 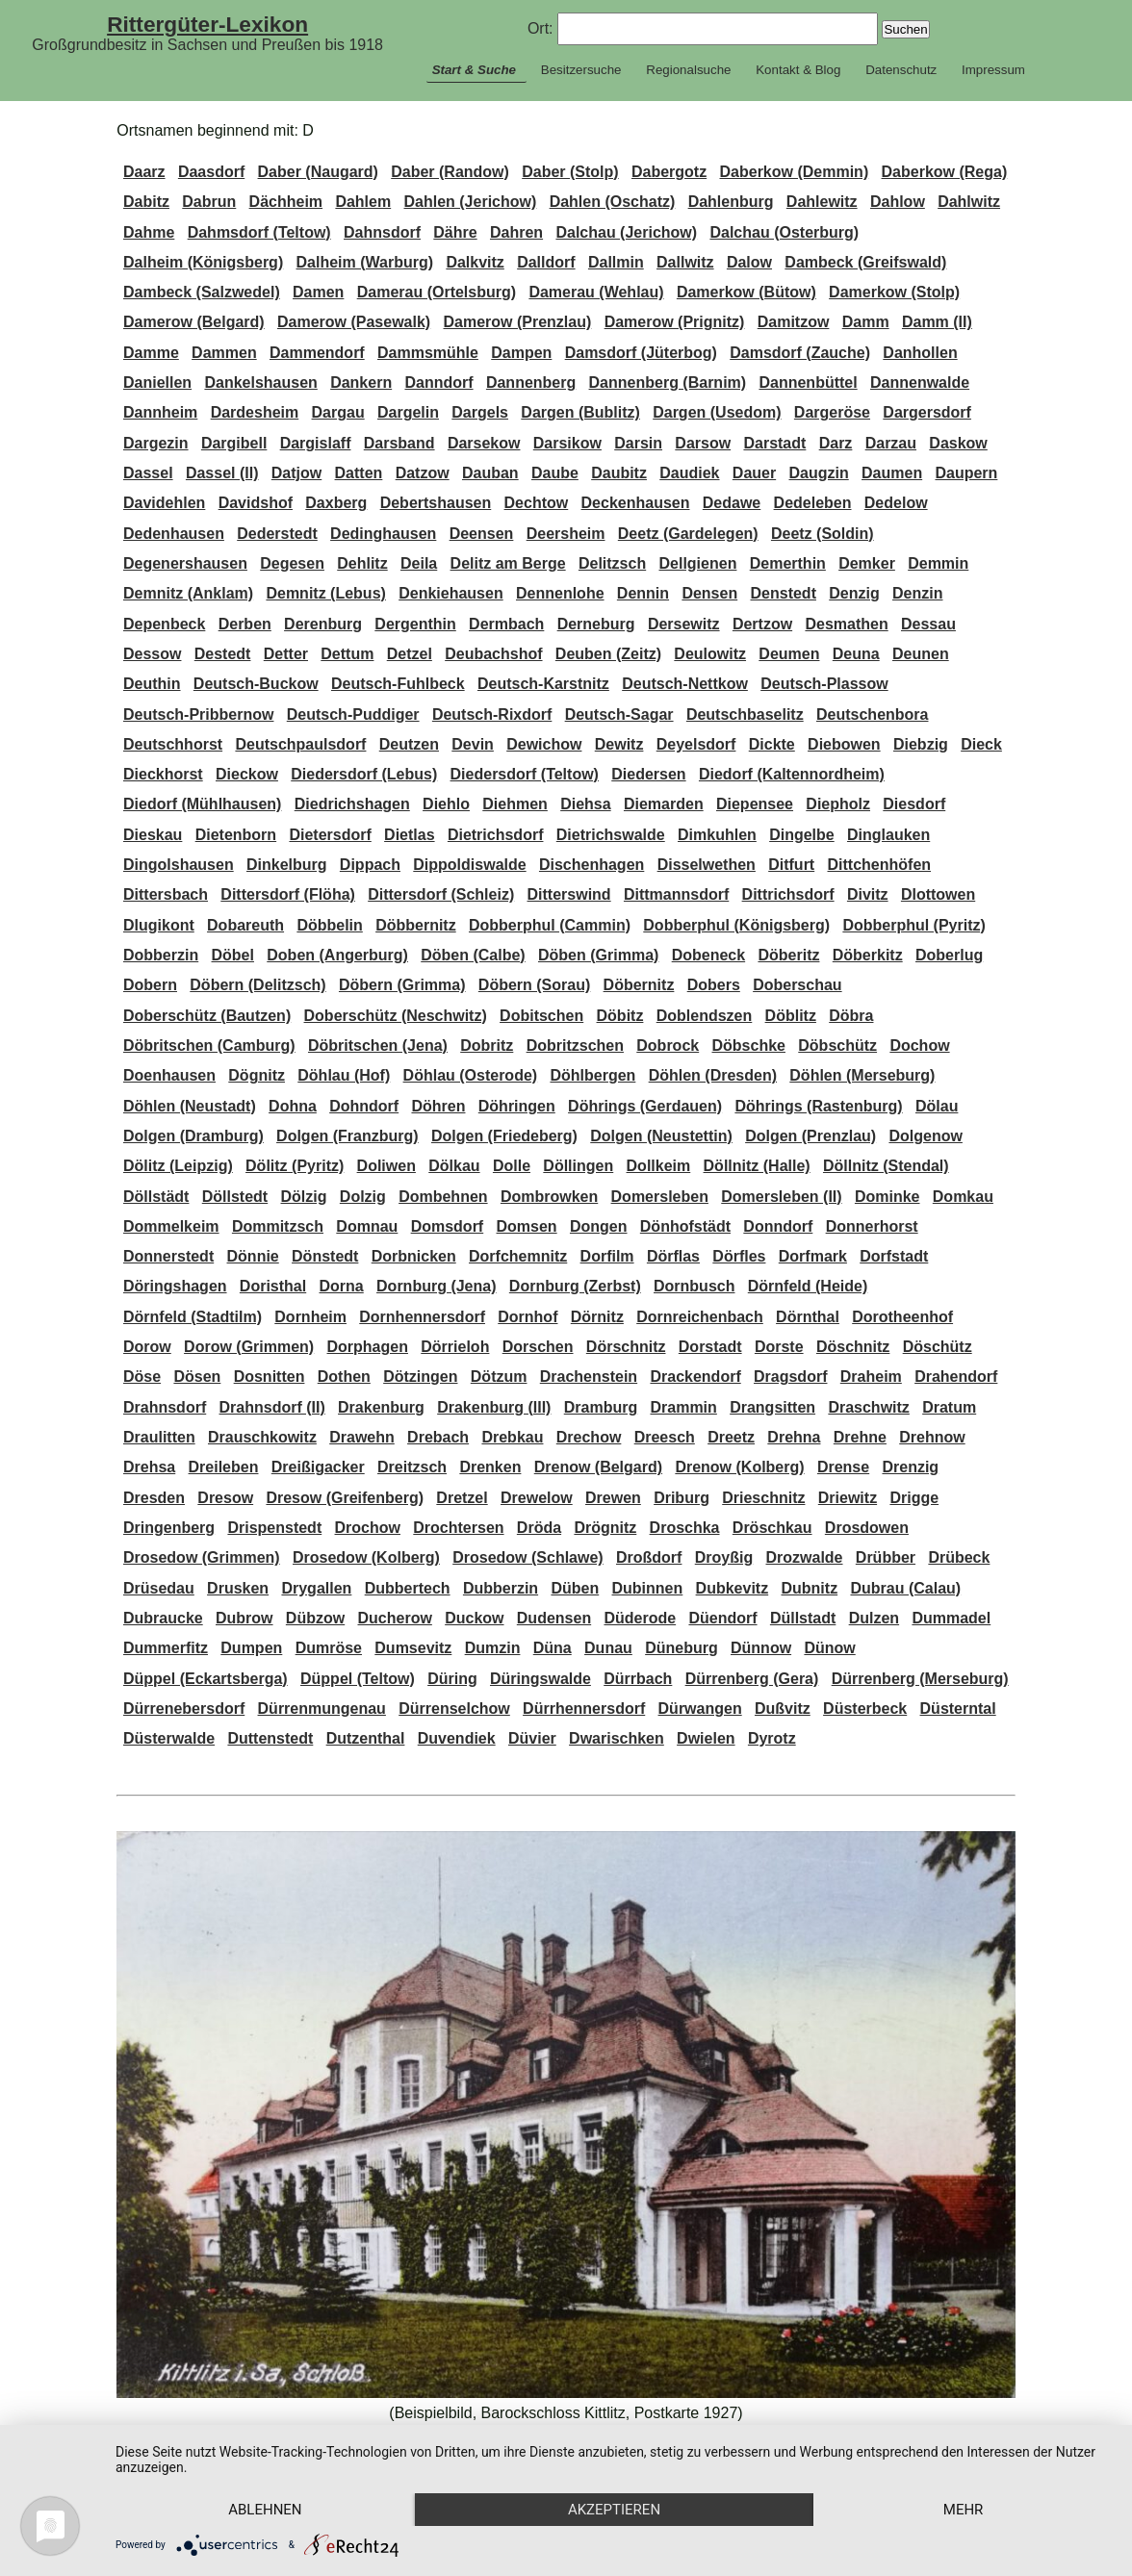 I want to click on Dratum, so click(x=949, y=1407).